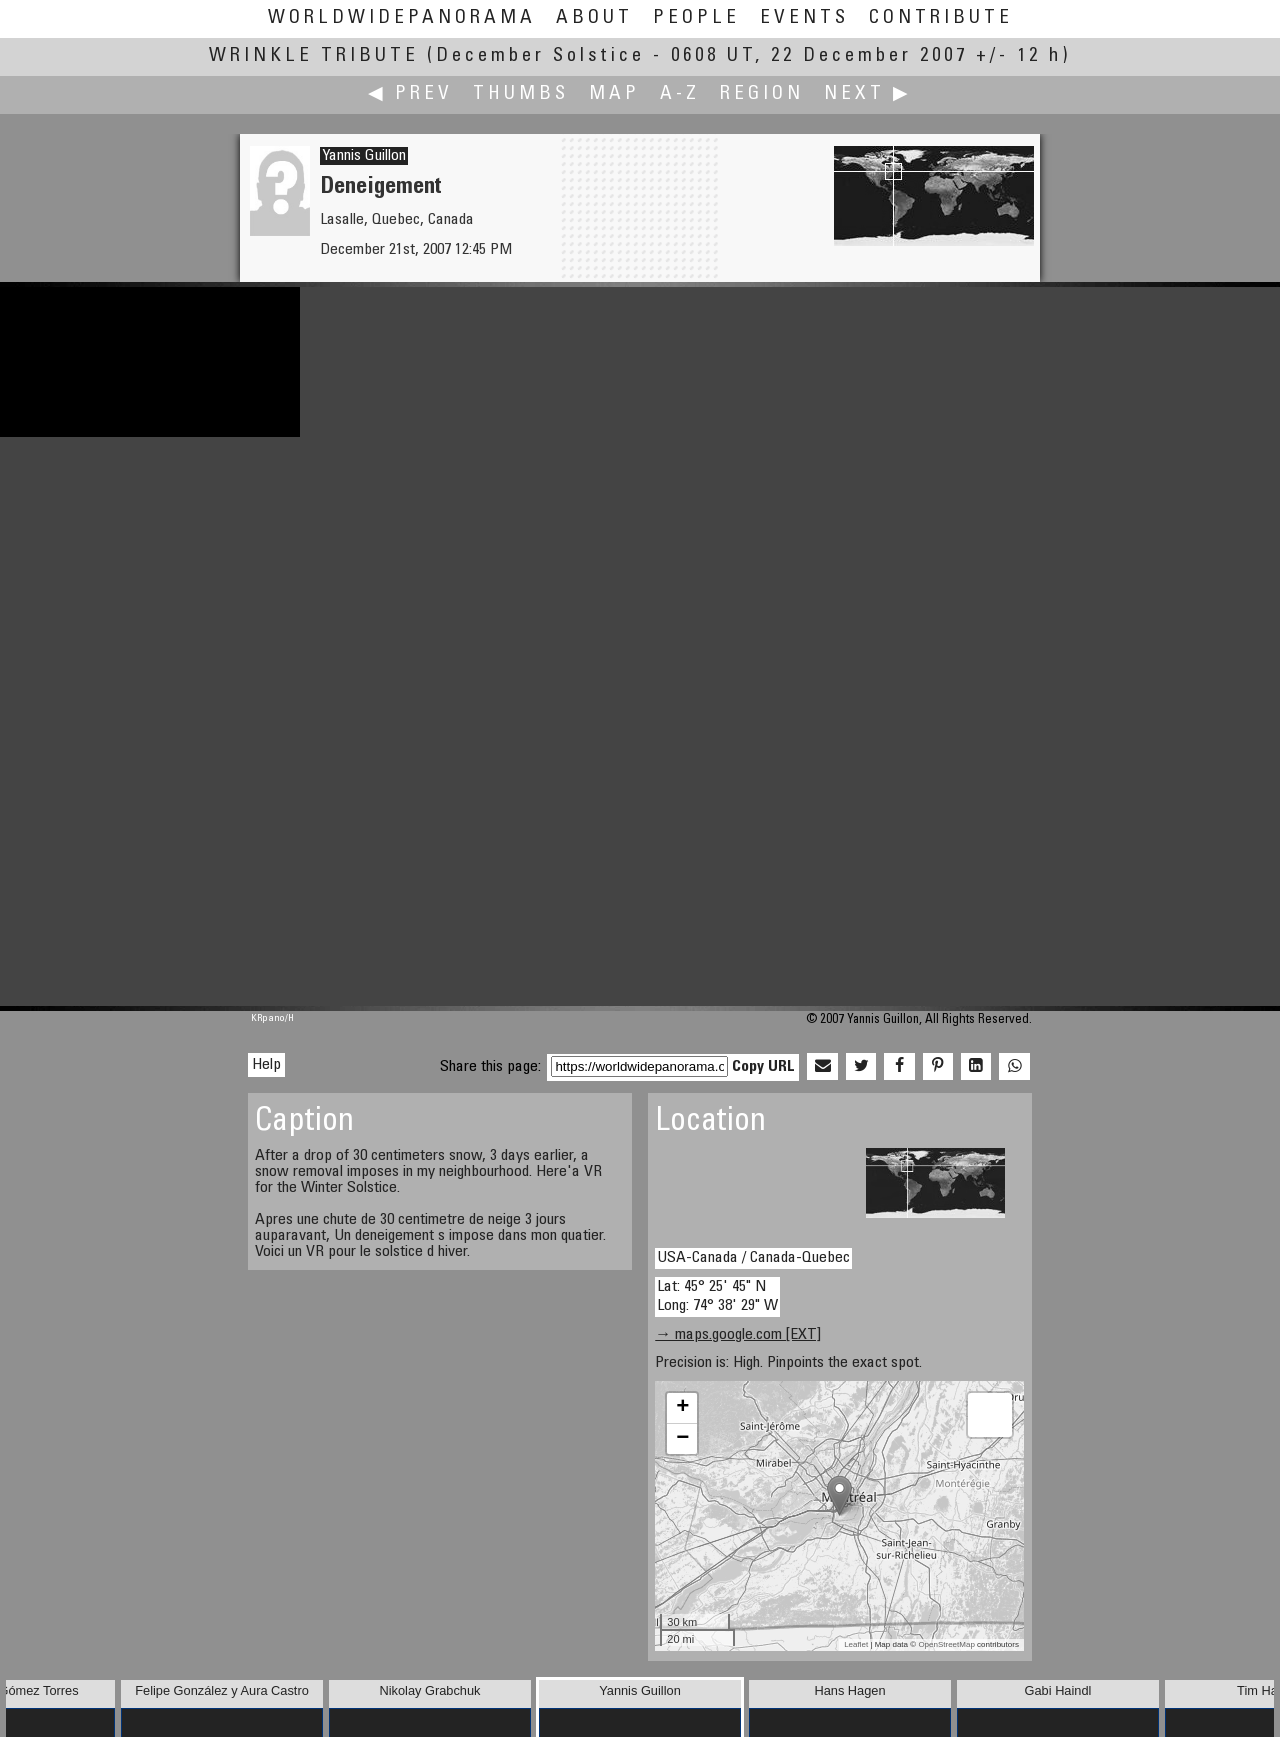 The width and height of the screenshot is (1280, 1737). I want to click on → maps.google.com [EXT], so click(738, 1335).